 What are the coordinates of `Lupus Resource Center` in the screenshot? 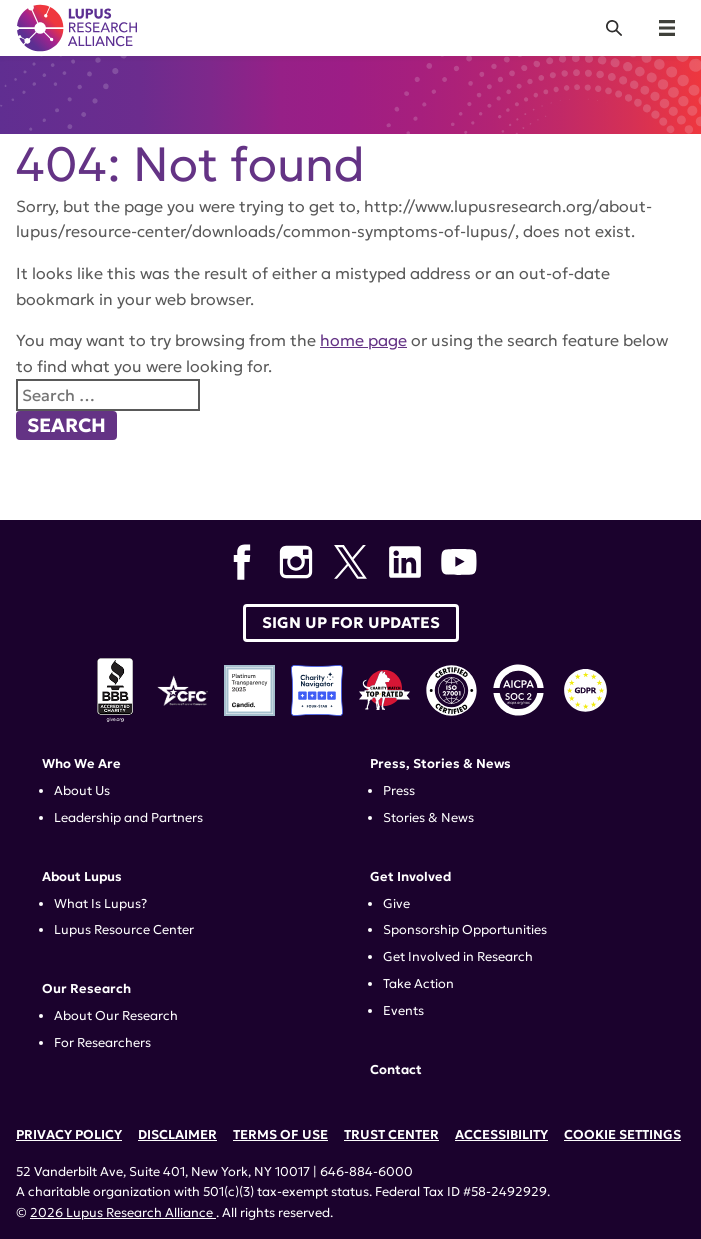 It's located at (124, 930).